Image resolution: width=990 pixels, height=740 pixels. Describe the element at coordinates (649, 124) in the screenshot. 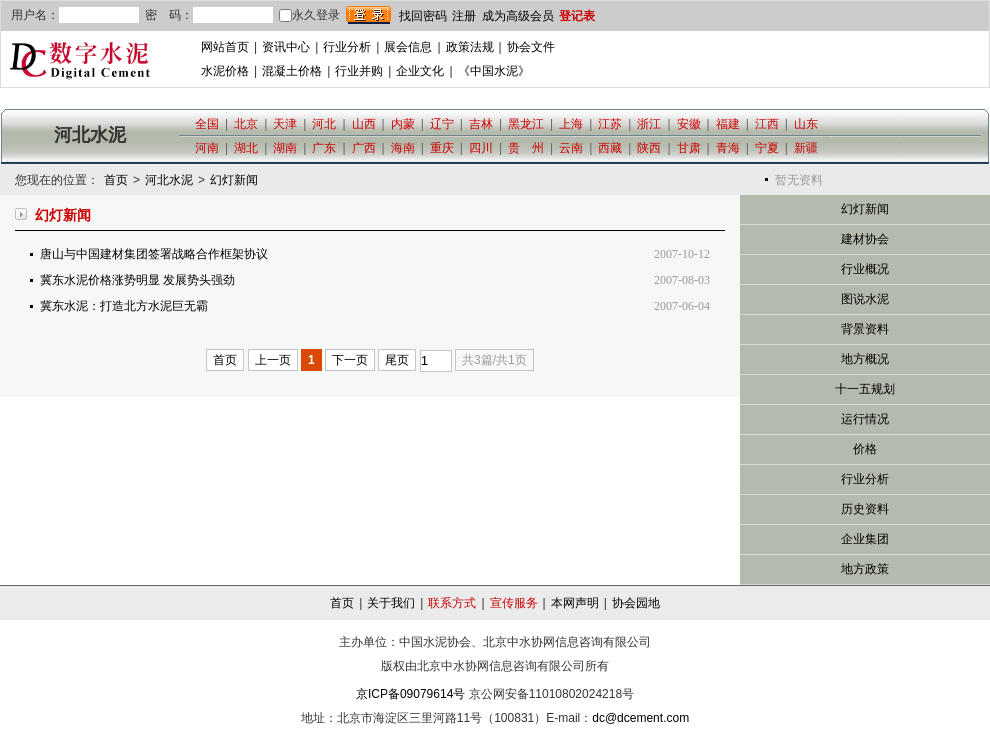

I see `浙江` at that location.